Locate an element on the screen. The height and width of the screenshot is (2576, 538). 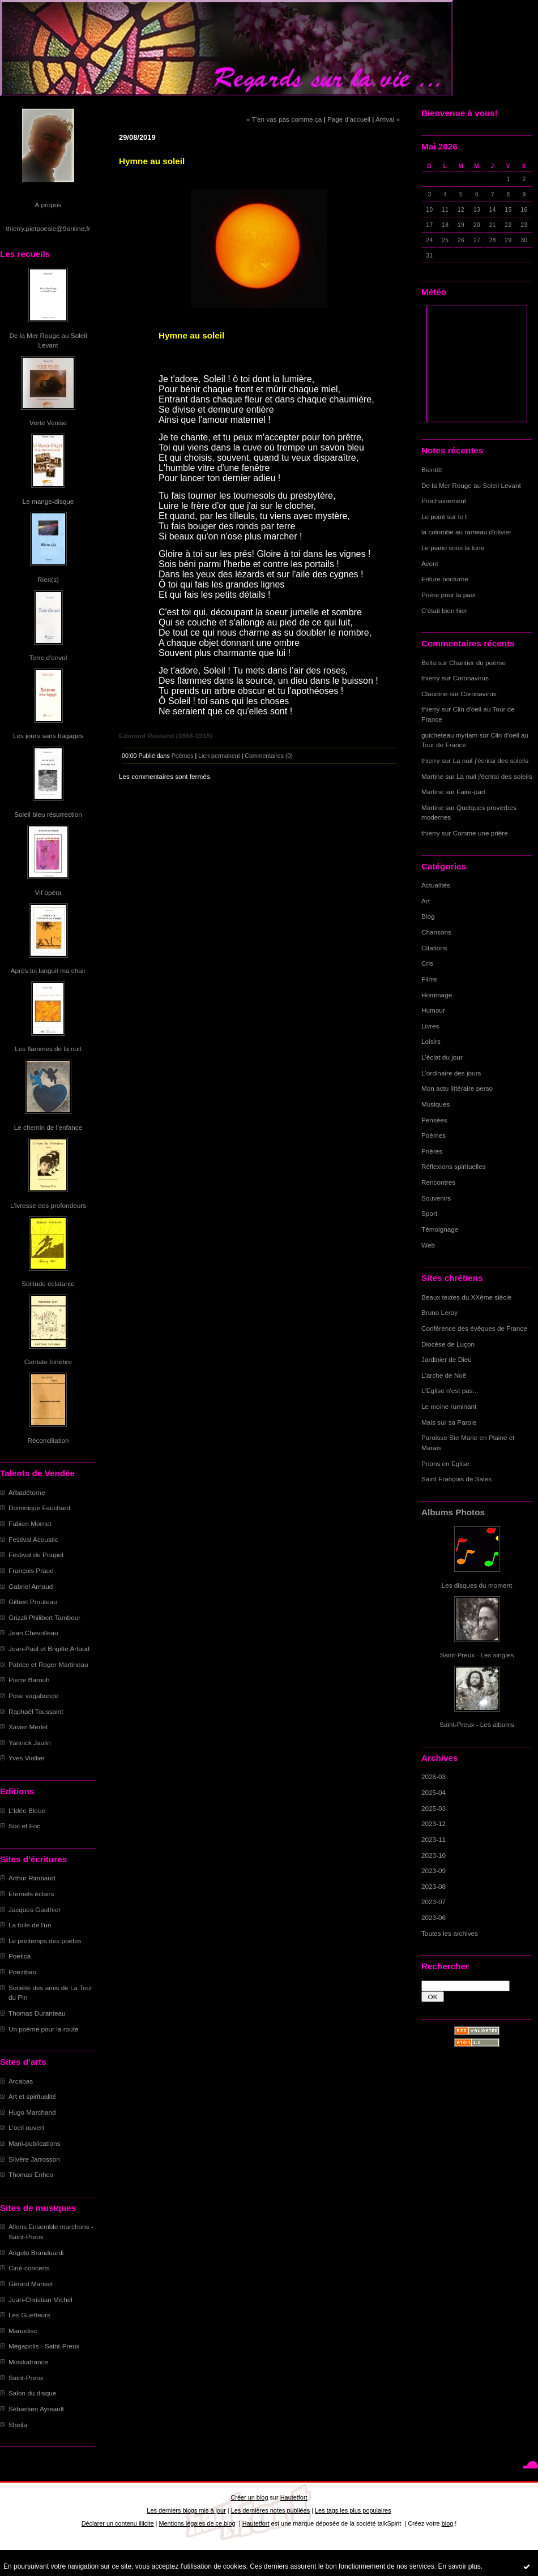
Cantate funèbre is located at coordinates (48, 1361).